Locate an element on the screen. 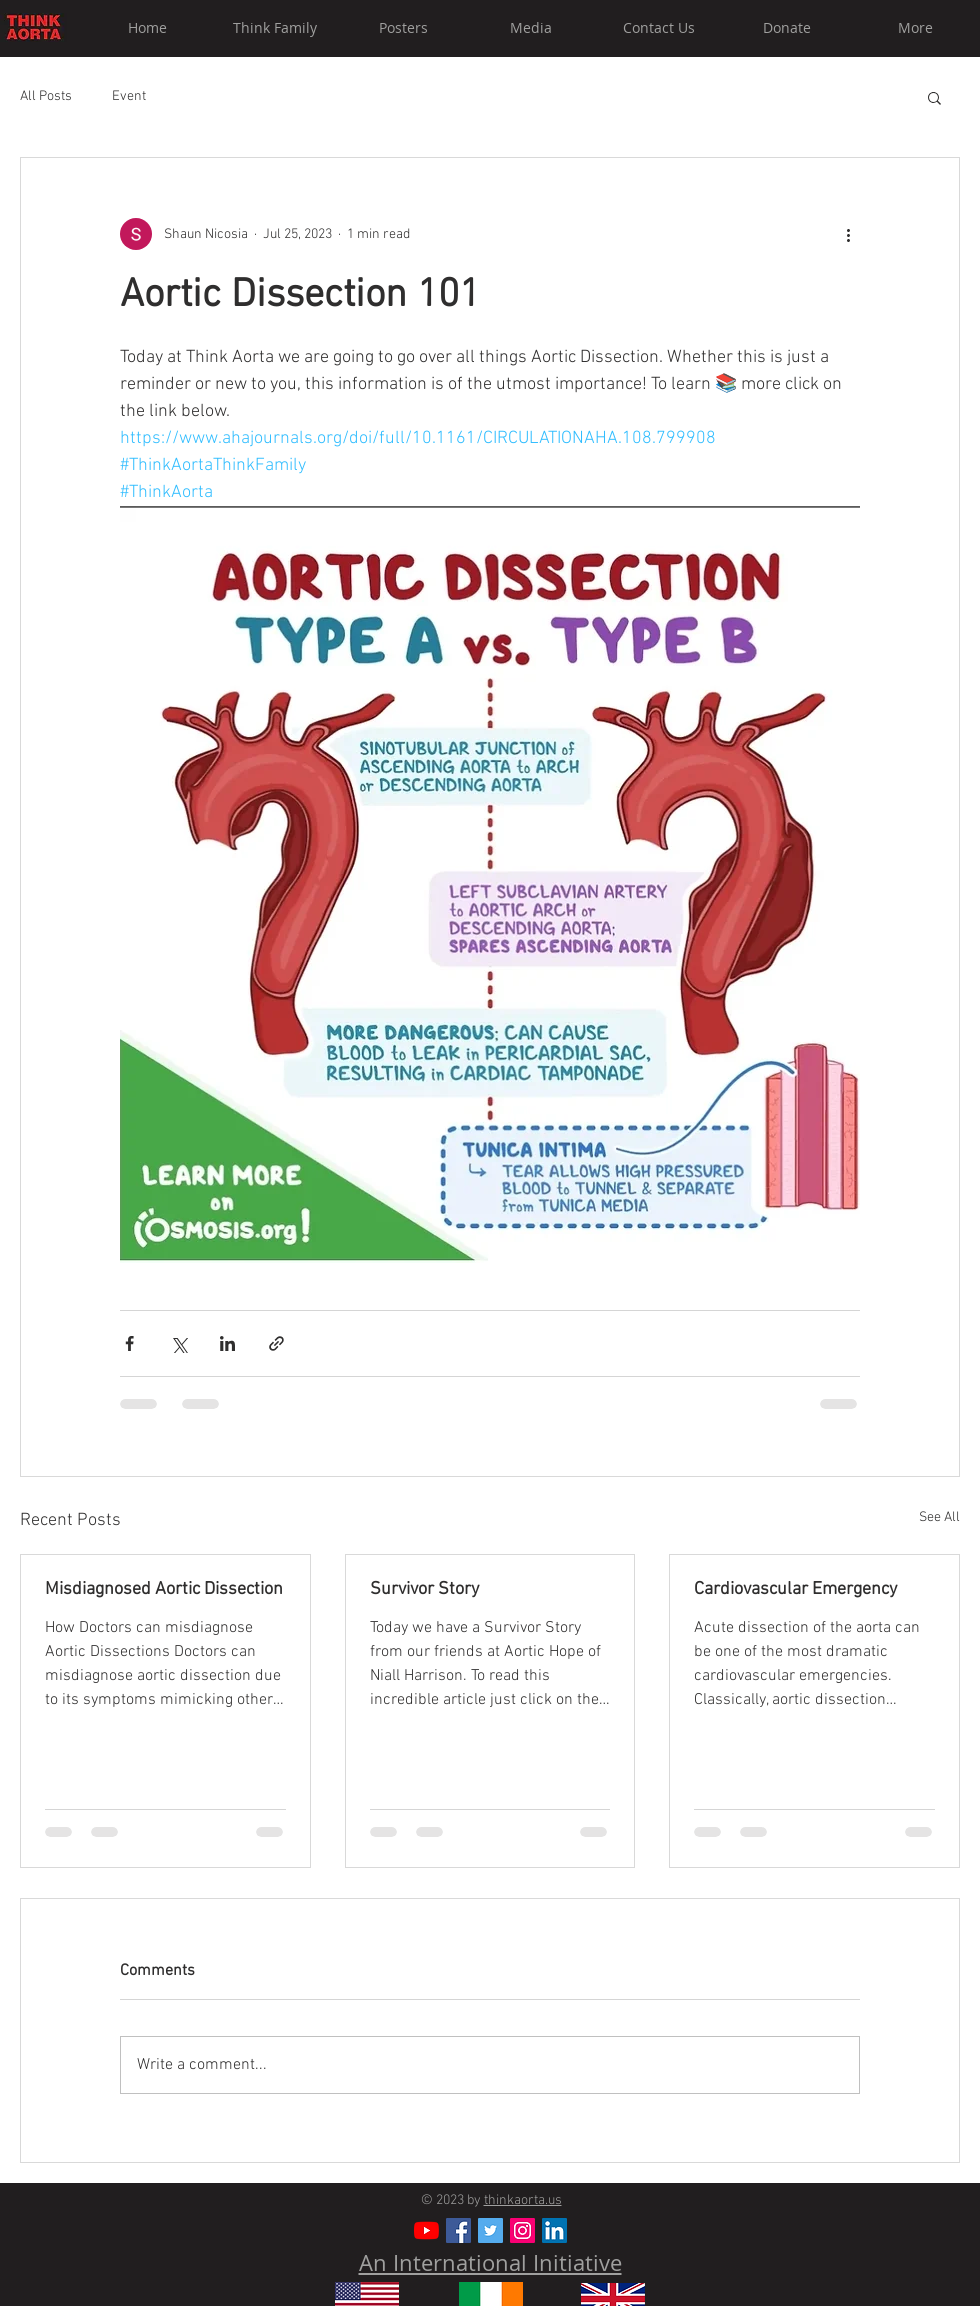 This screenshot has width=980, height=2306. [Share via link] is located at coordinates (276, 1343).